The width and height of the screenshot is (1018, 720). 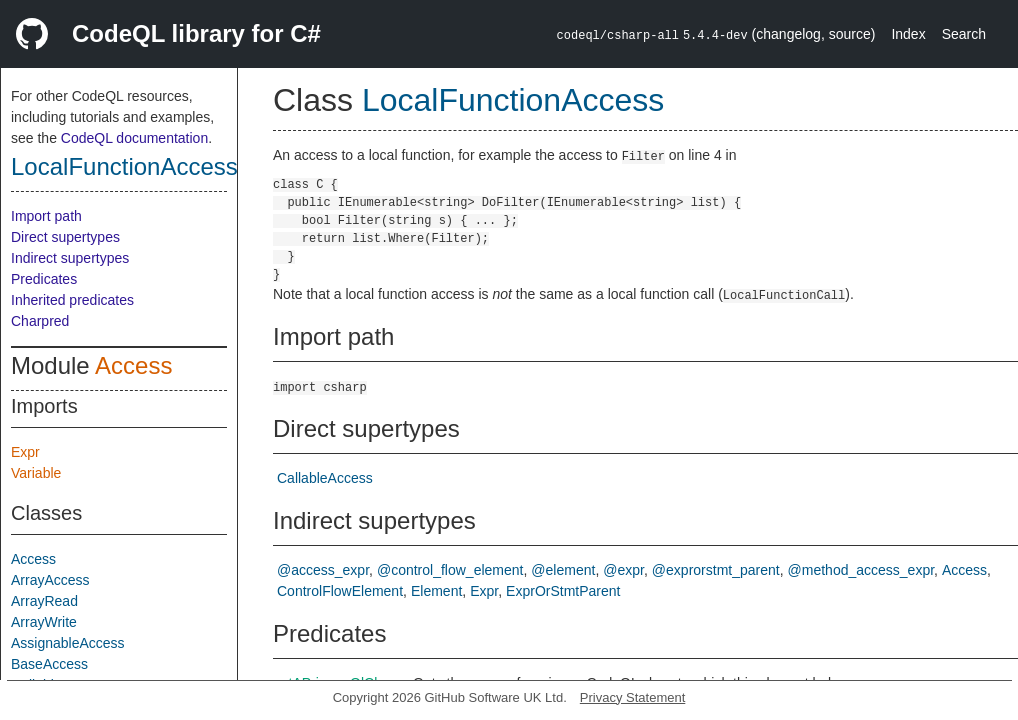 I want to click on ControlFlowElement, so click(x=340, y=591).